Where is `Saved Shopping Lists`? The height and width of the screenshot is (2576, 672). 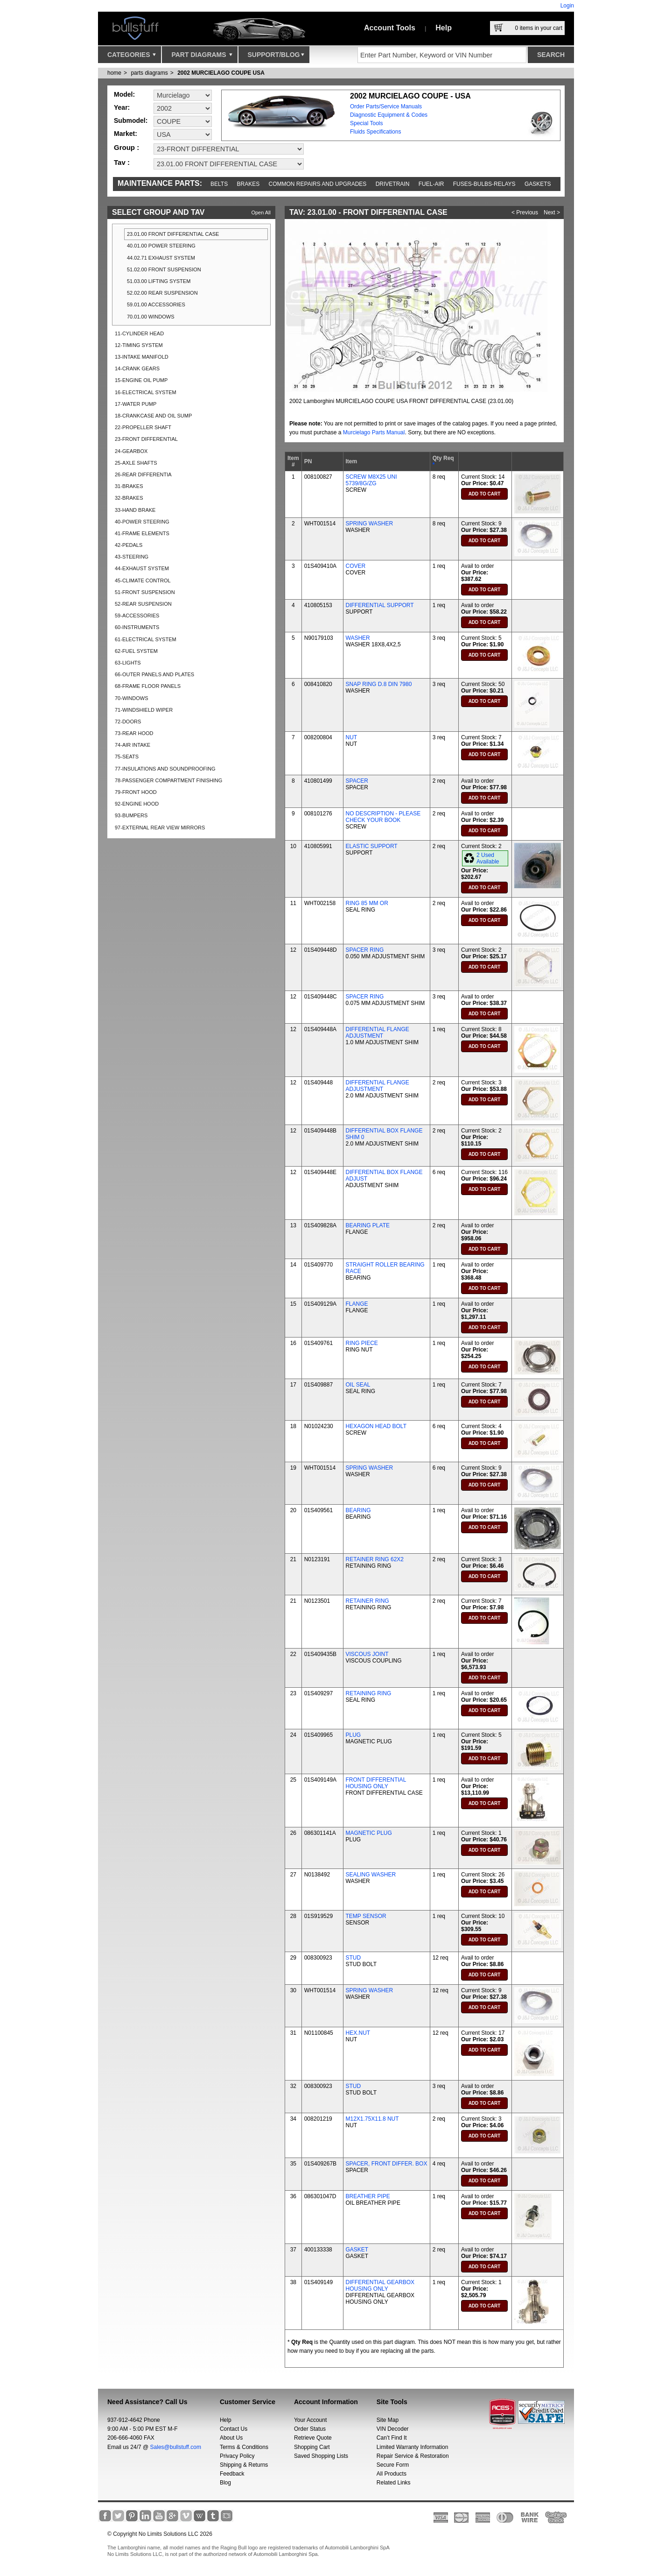
Saved Shopping Lists is located at coordinates (321, 2456).